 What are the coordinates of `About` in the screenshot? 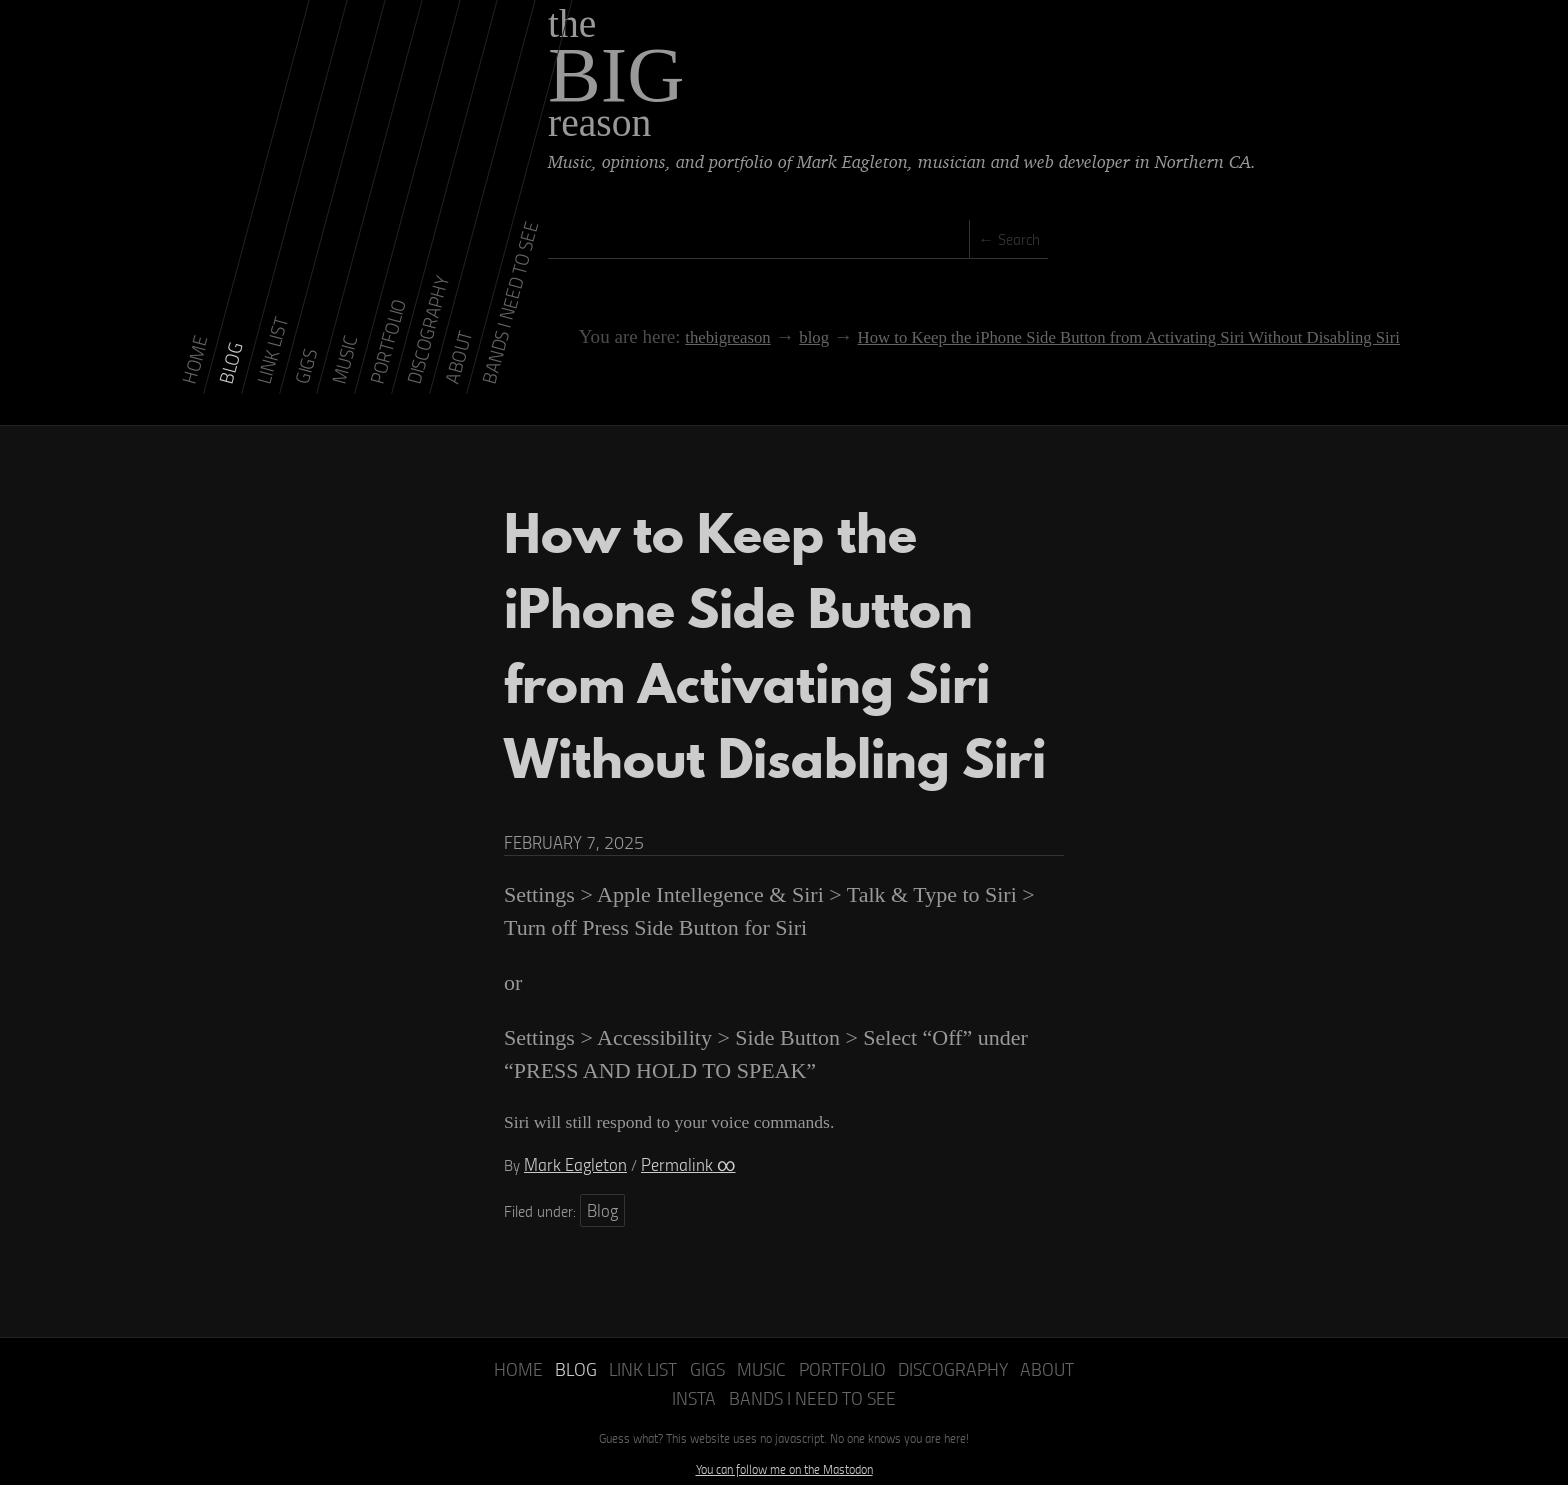 It's located at (999, 1328).